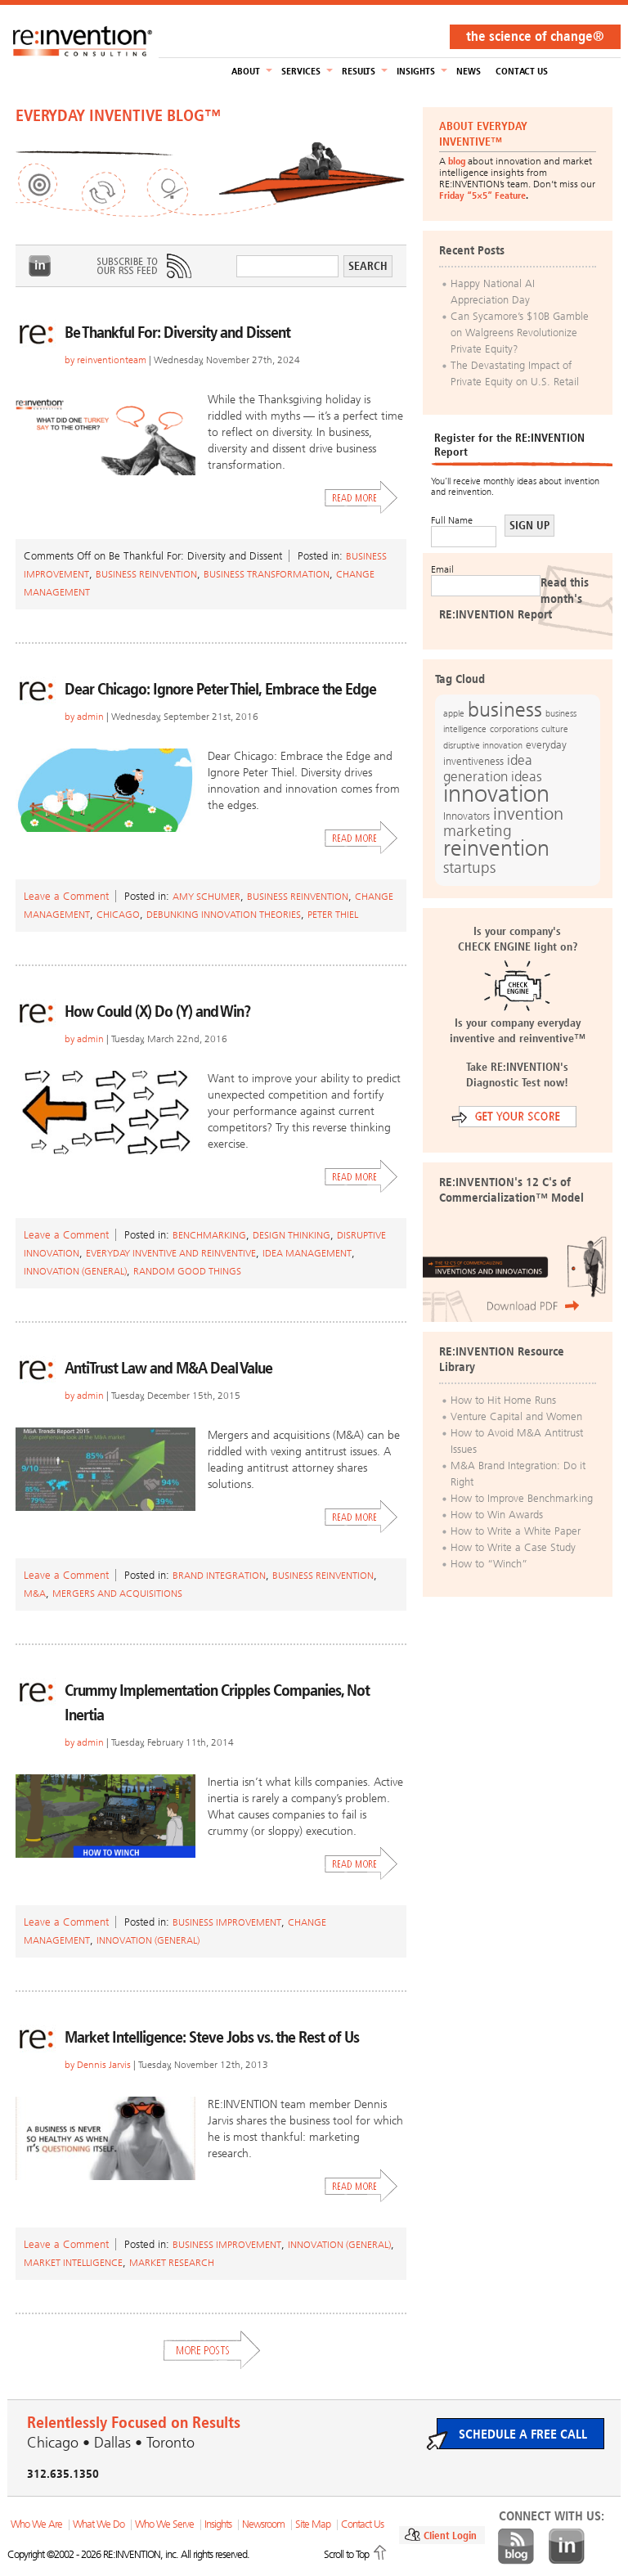 The image size is (628, 2576). Describe the element at coordinates (516, 2547) in the screenshot. I see `Blog` at that location.